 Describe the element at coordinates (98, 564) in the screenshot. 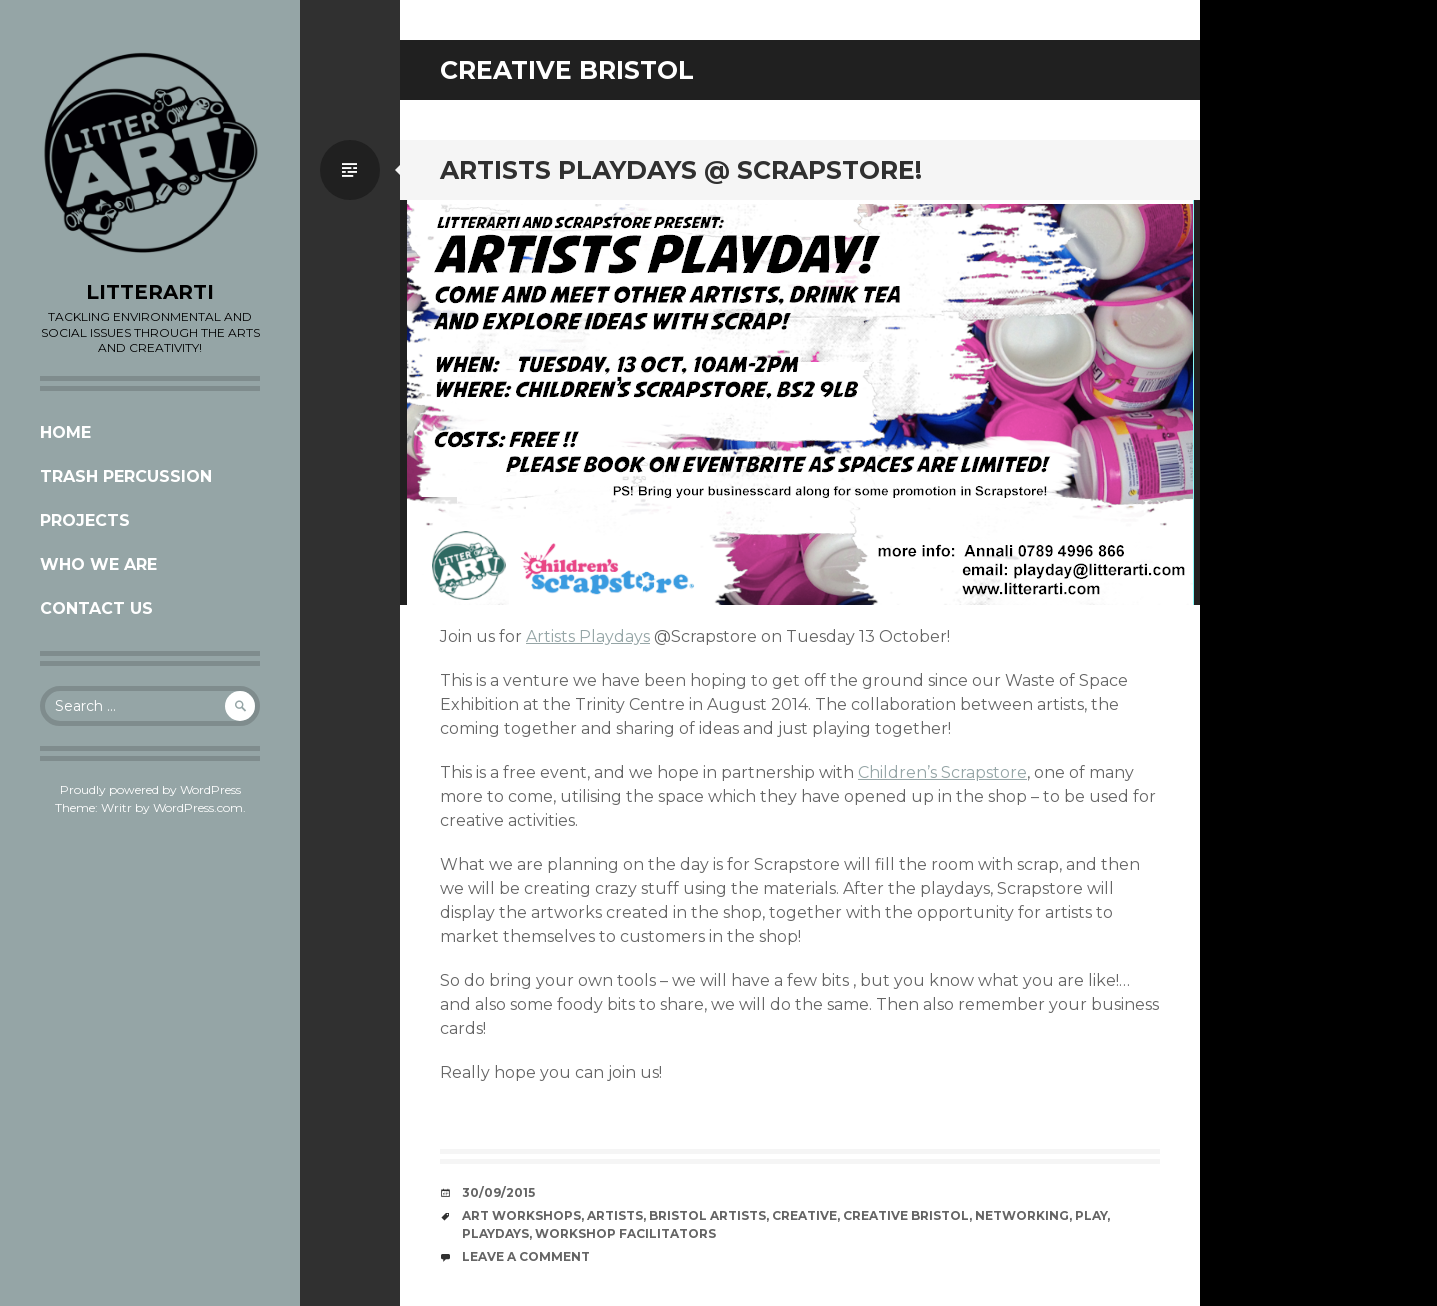

I see `Who we are` at that location.